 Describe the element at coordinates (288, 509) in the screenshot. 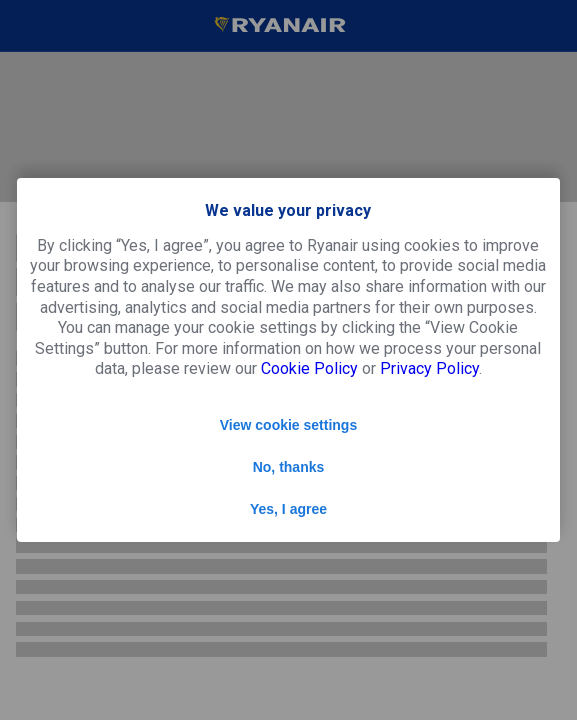

I see `Yes, I agree` at that location.